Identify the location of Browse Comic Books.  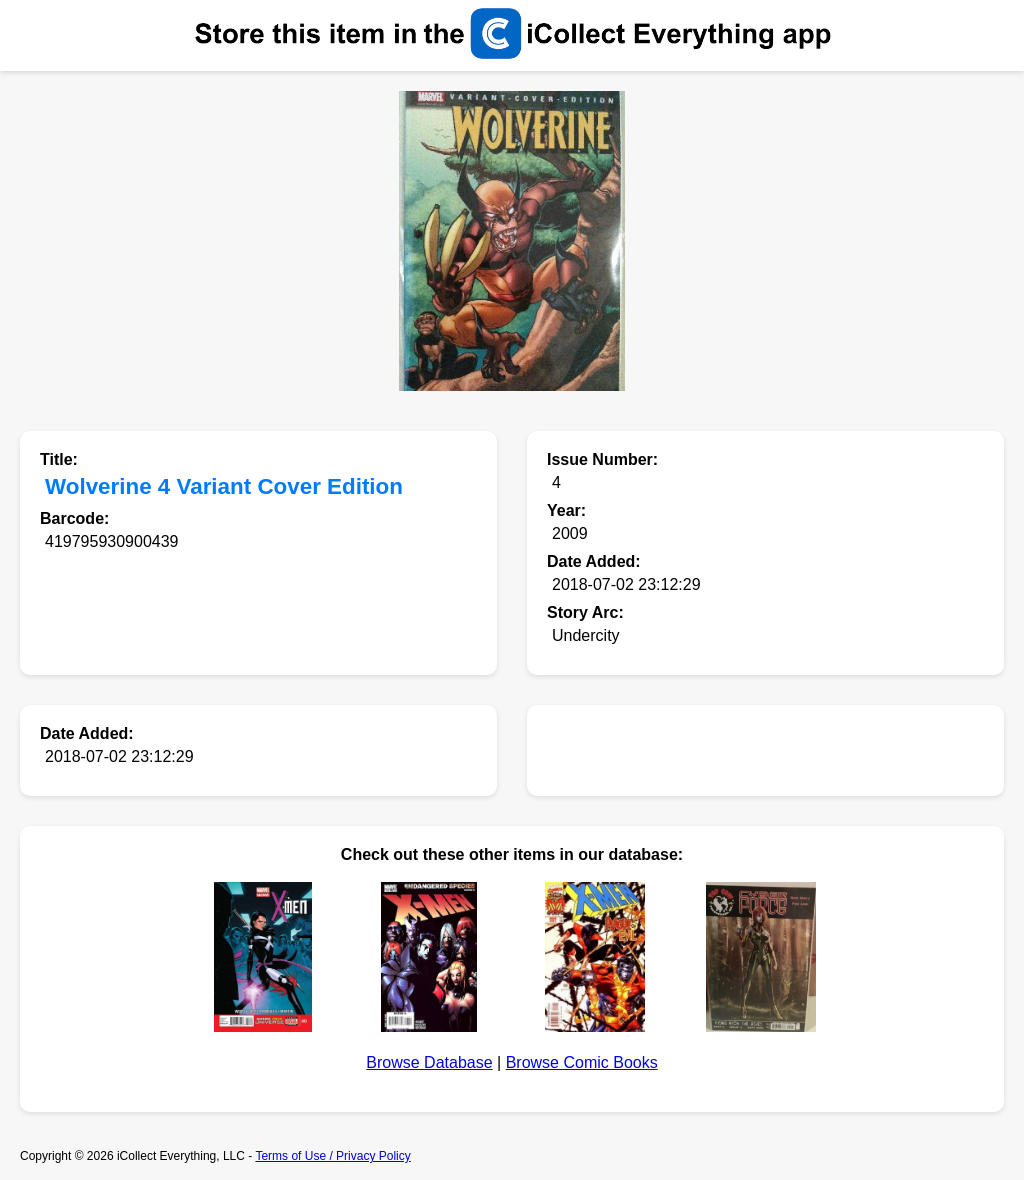
(582, 1062).